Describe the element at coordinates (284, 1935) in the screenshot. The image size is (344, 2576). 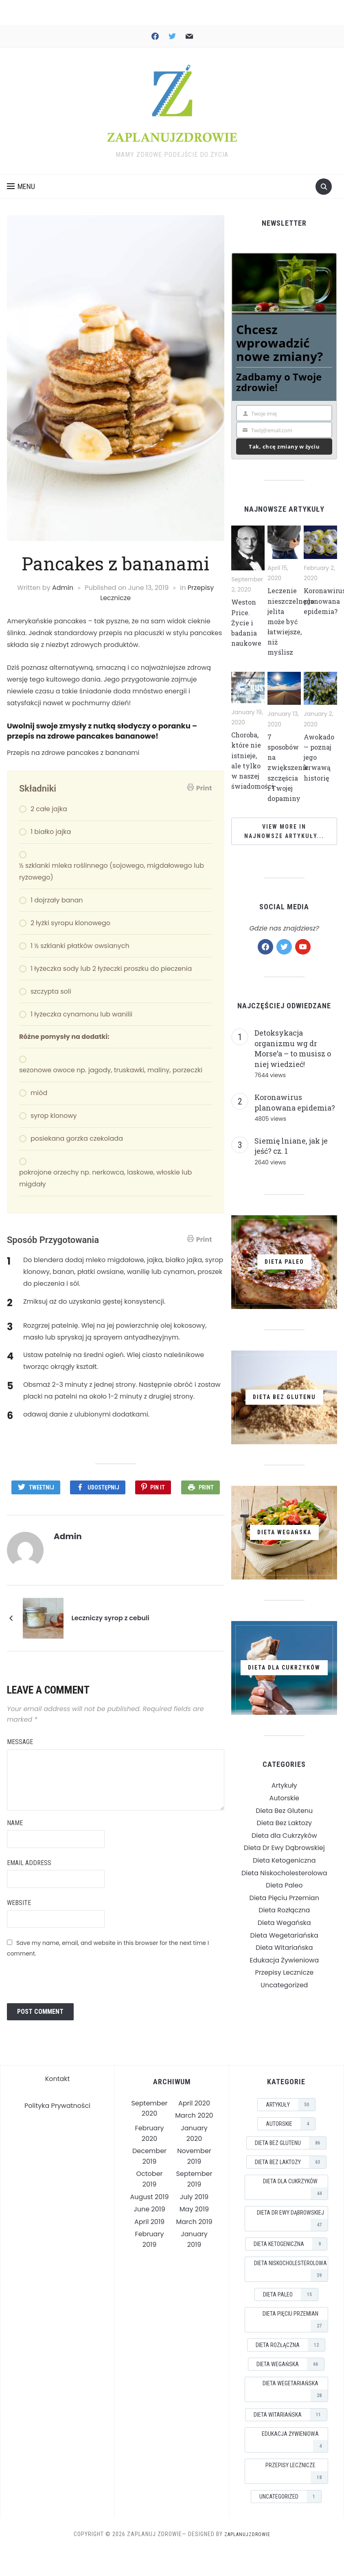
I see `Dieta Wegańska` at that location.